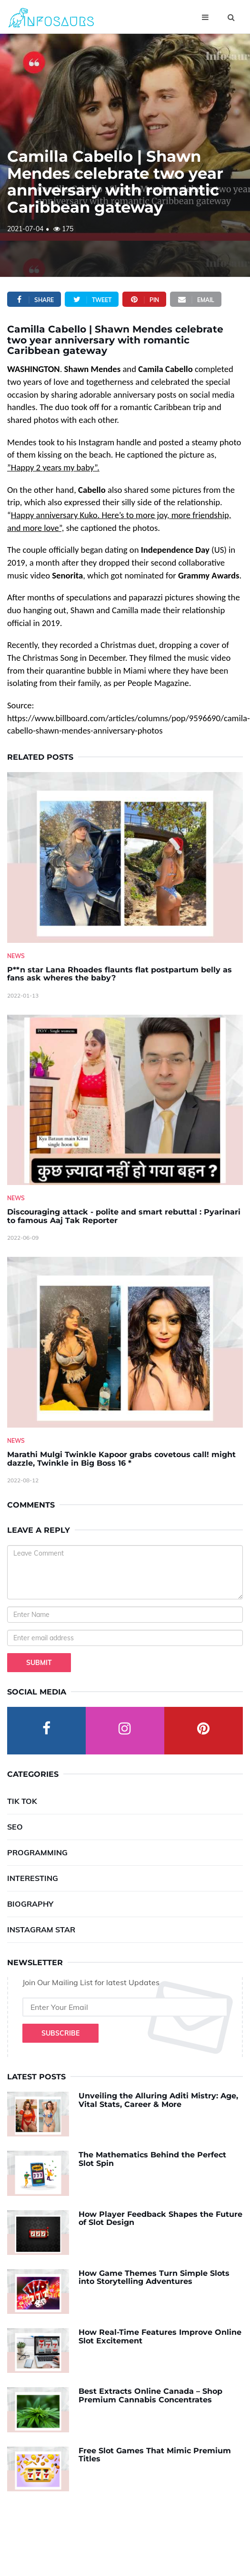 This screenshot has width=250, height=2576. Describe the element at coordinates (39, 1662) in the screenshot. I see `Submit` at that location.